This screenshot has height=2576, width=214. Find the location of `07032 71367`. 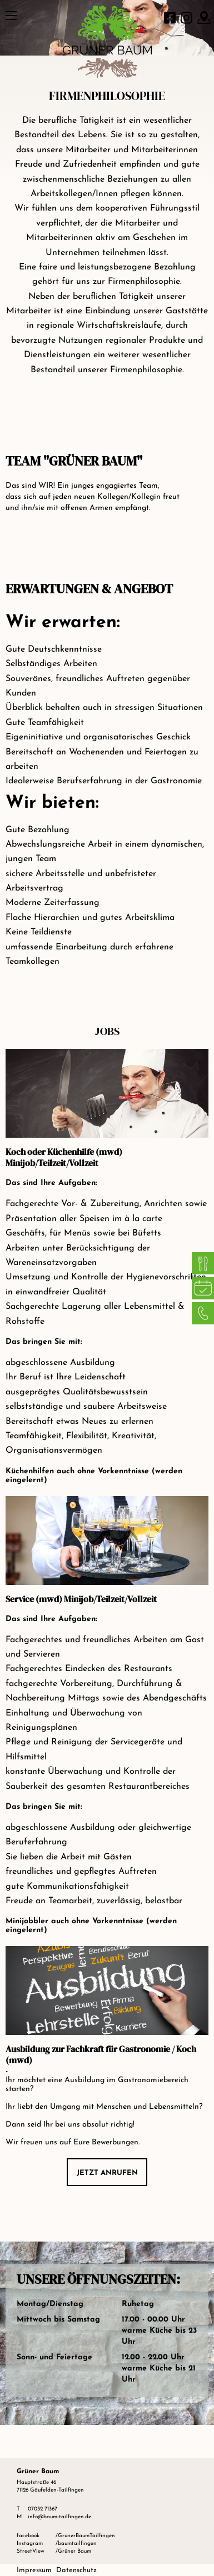

07032 71367 is located at coordinates (42, 2509).